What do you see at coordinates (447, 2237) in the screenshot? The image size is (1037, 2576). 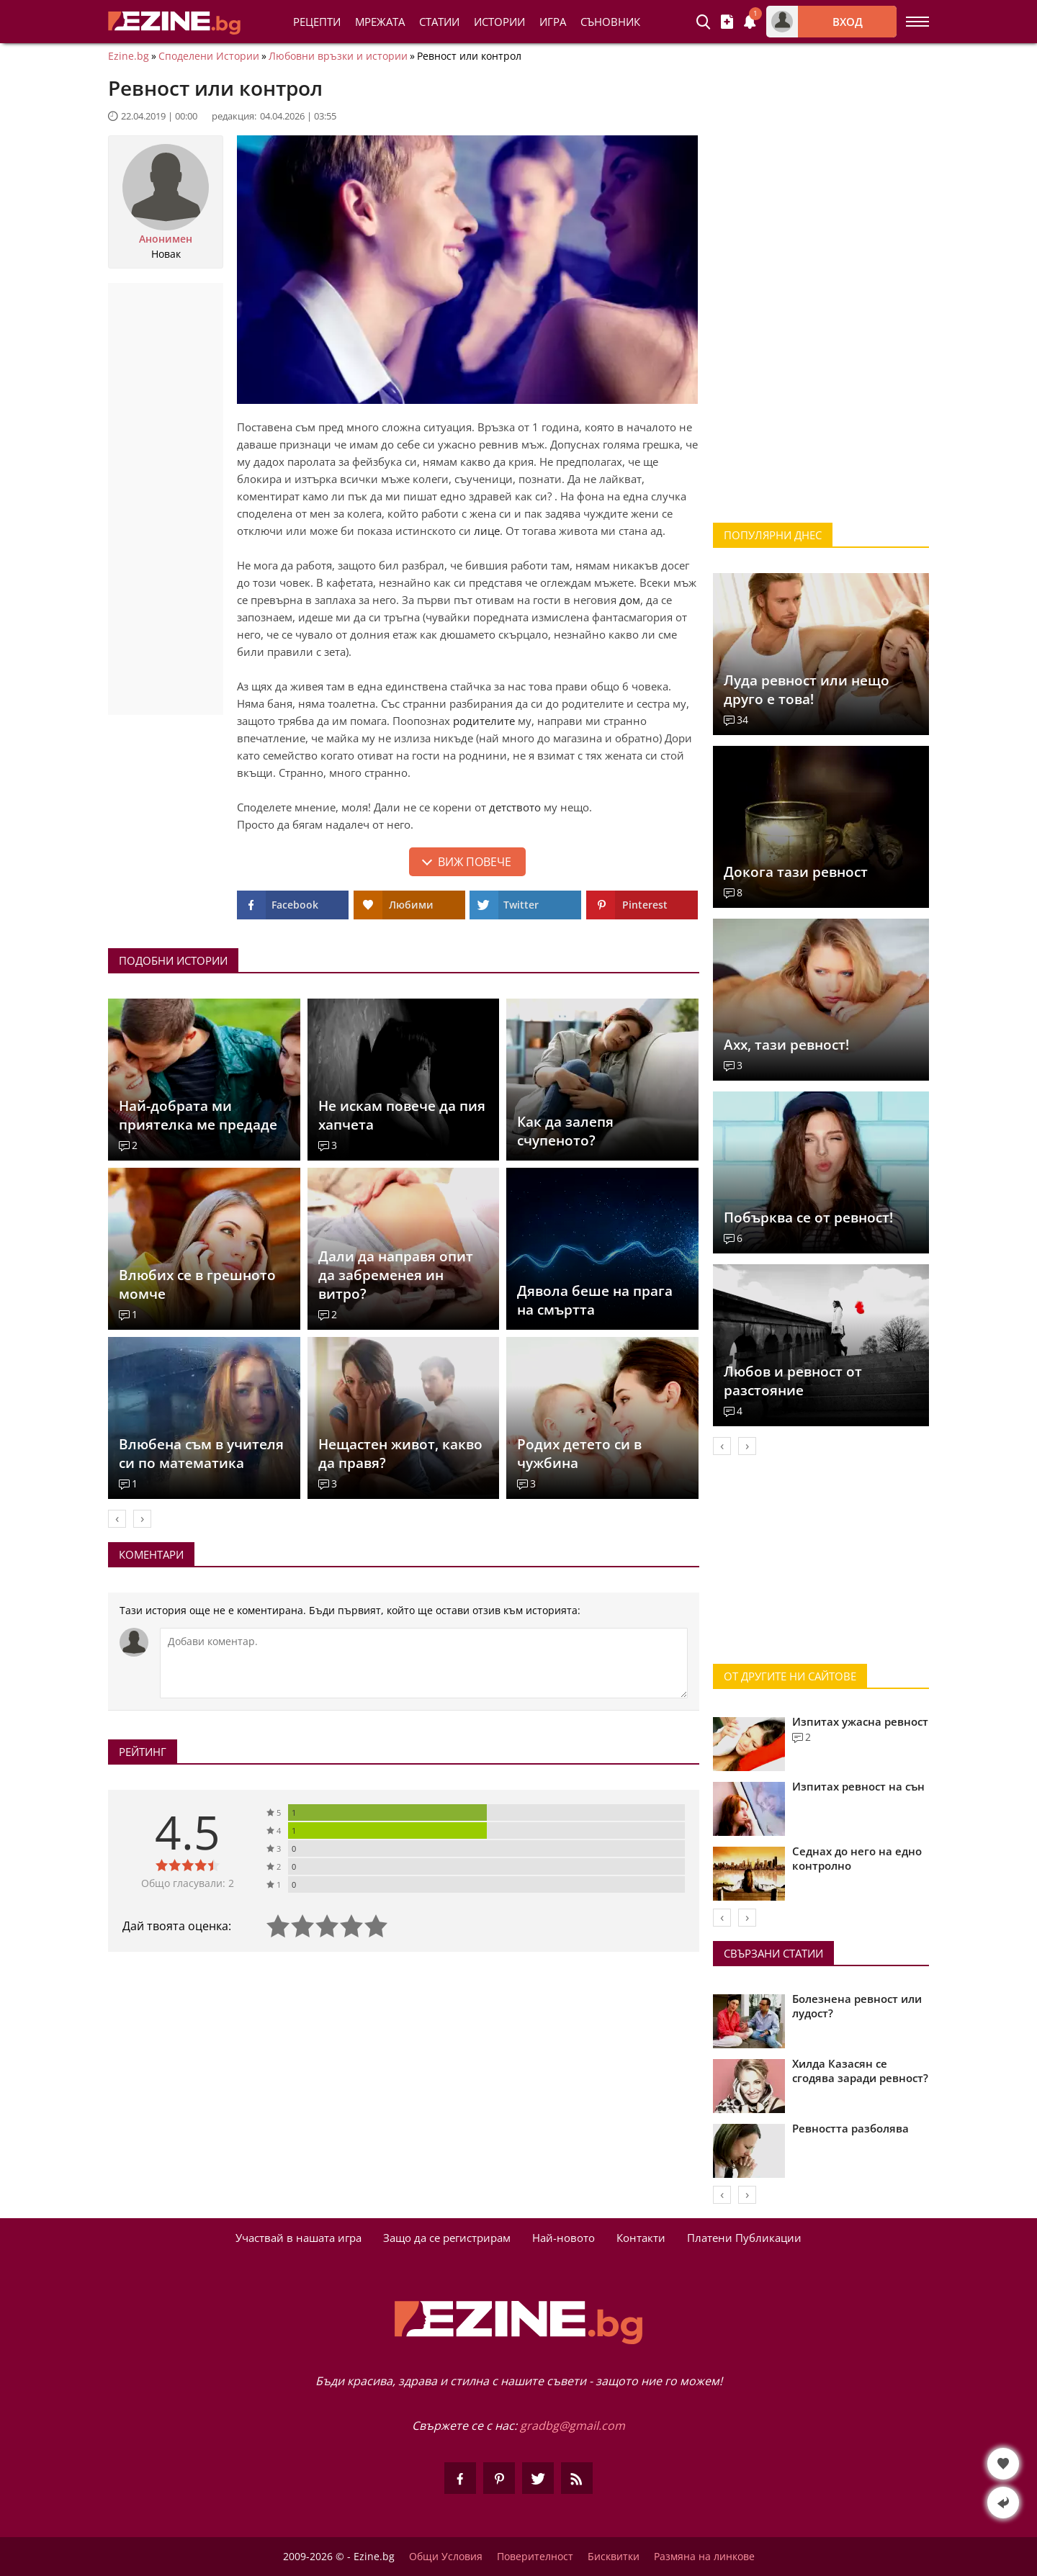 I see `Защо да се регистрирам` at bounding box center [447, 2237].